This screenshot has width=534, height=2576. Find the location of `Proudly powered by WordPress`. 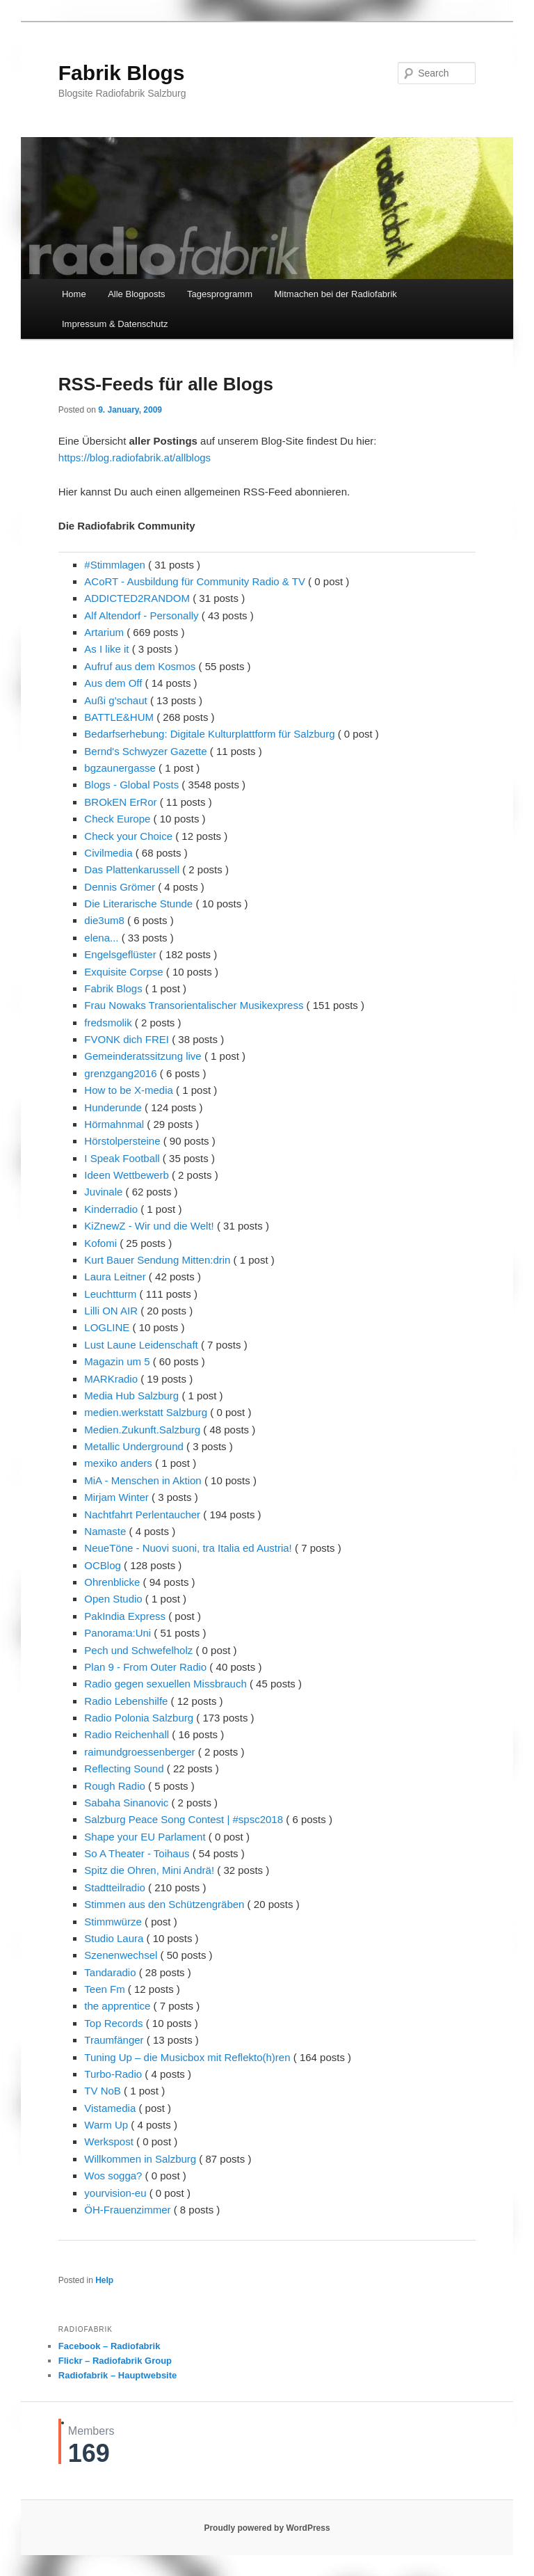

Proudly powered by WordPress is located at coordinates (267, 2528).